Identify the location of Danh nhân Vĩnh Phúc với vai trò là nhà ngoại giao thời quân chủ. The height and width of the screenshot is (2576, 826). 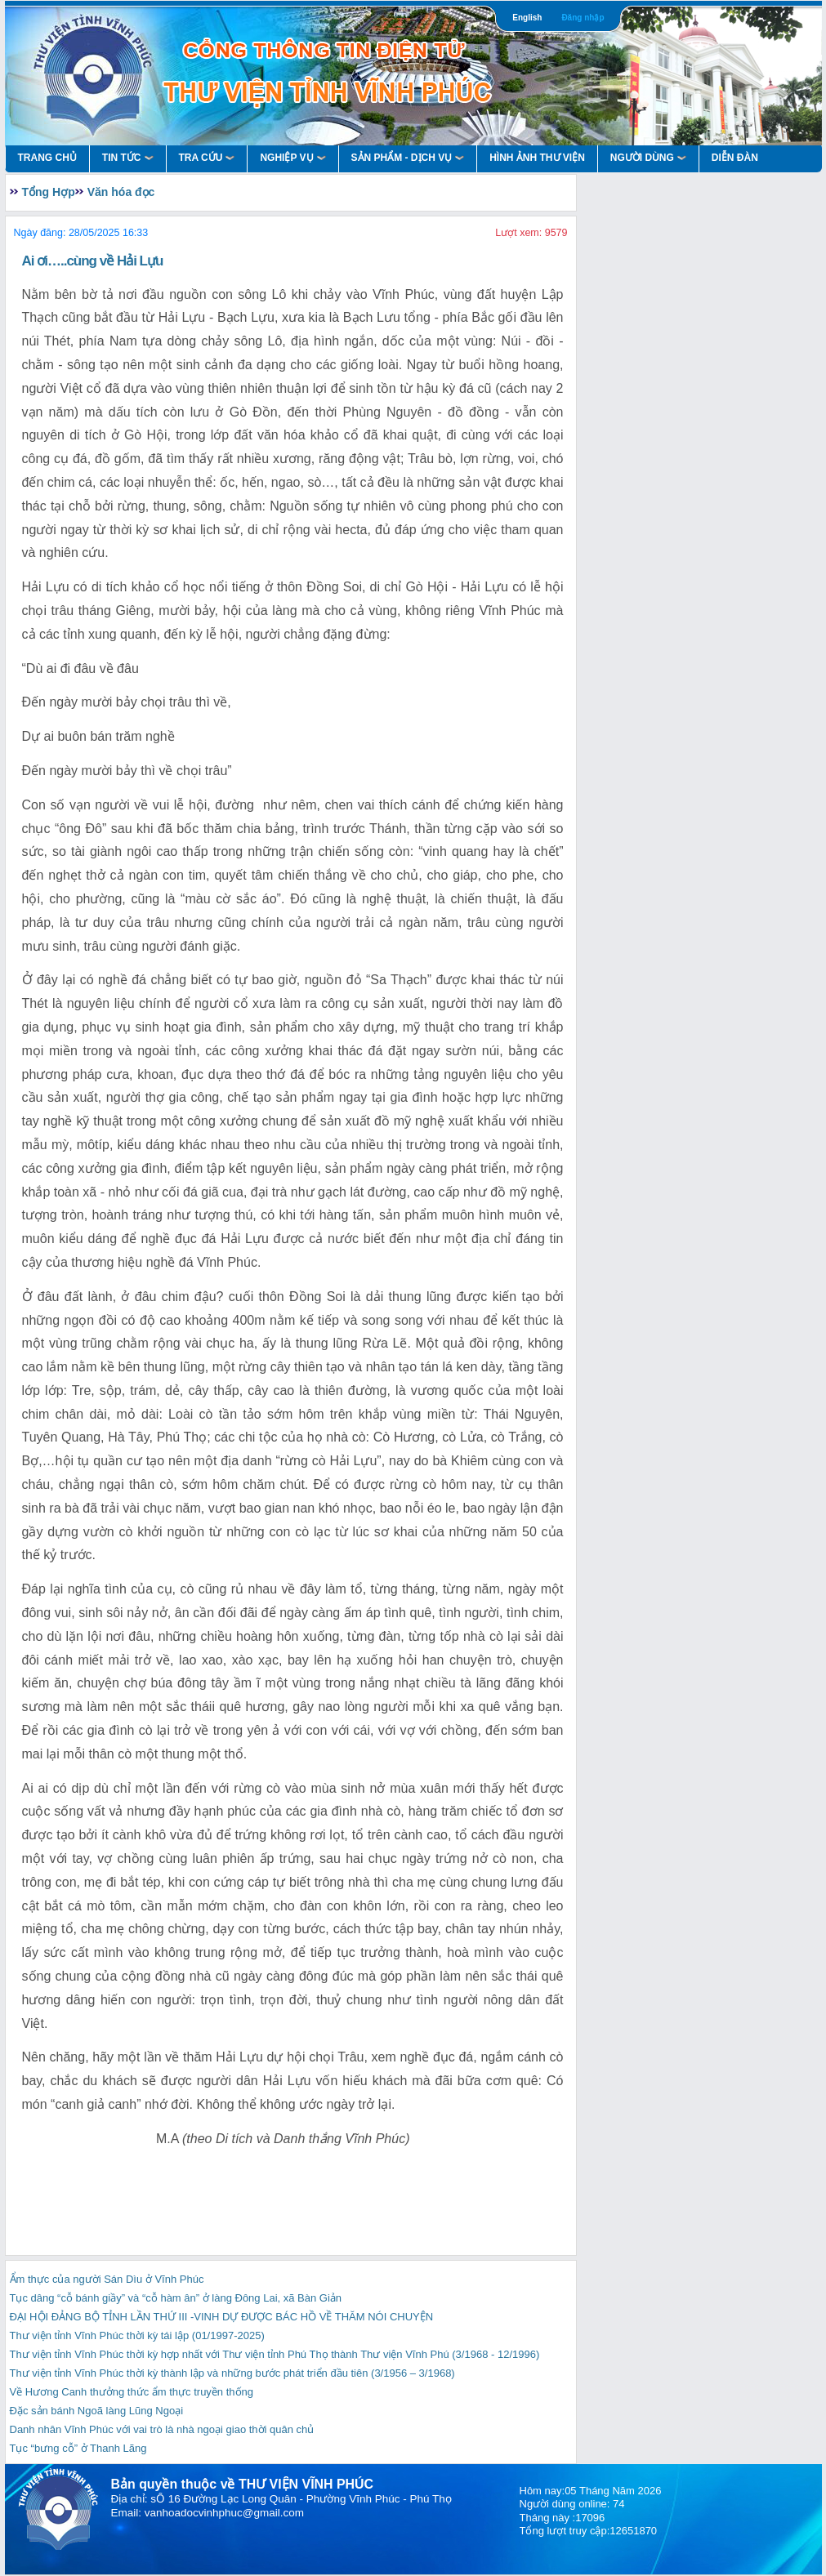
(162, 2429).